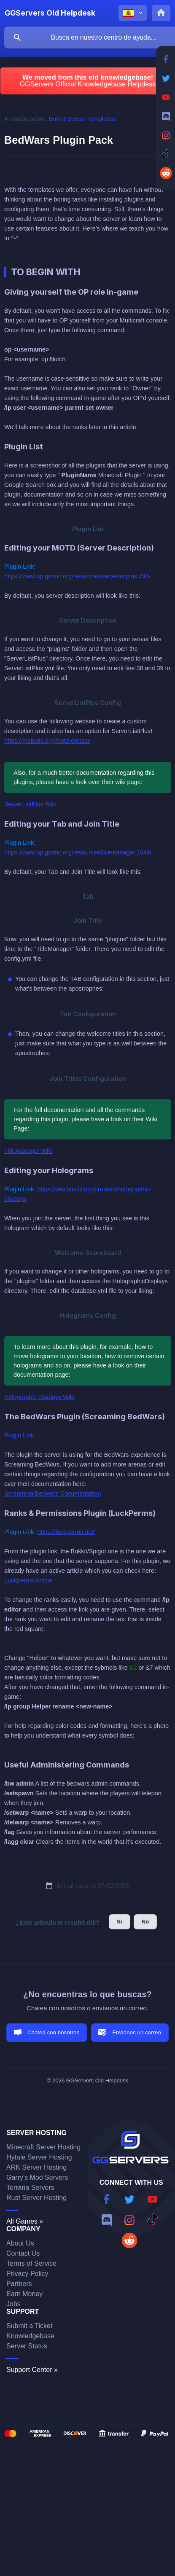  I want to click on Contact Us, so click(23, 2253).